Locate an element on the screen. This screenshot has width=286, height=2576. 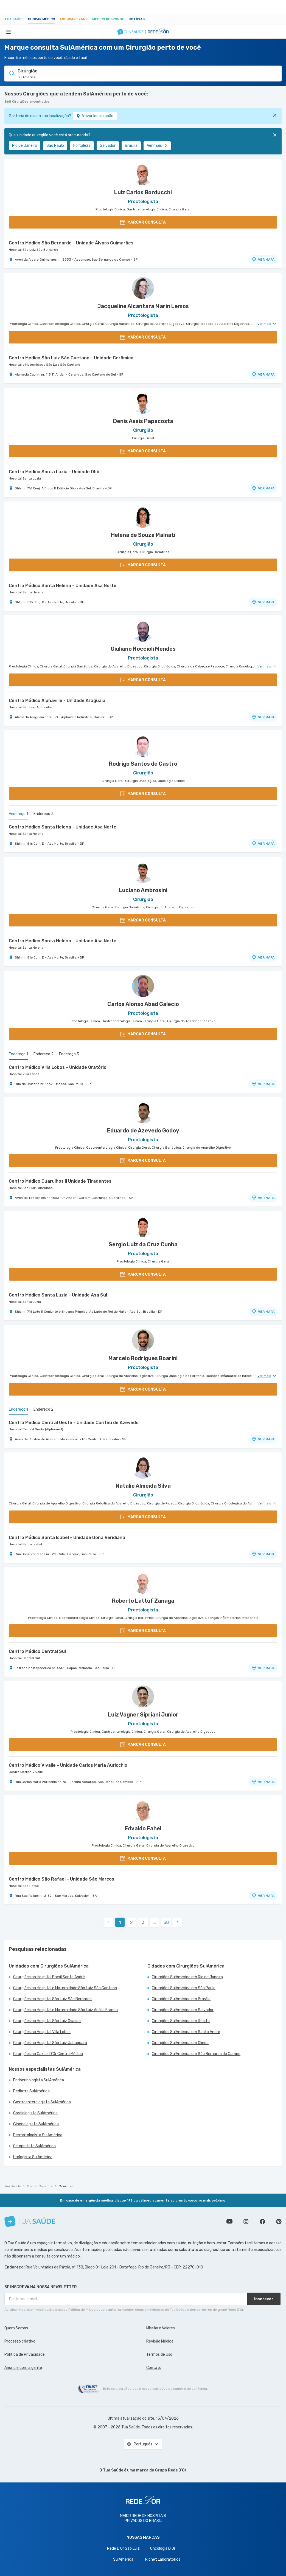
Hospital Central Oeste (Alphamed) is located at coordinates (36, 1429).